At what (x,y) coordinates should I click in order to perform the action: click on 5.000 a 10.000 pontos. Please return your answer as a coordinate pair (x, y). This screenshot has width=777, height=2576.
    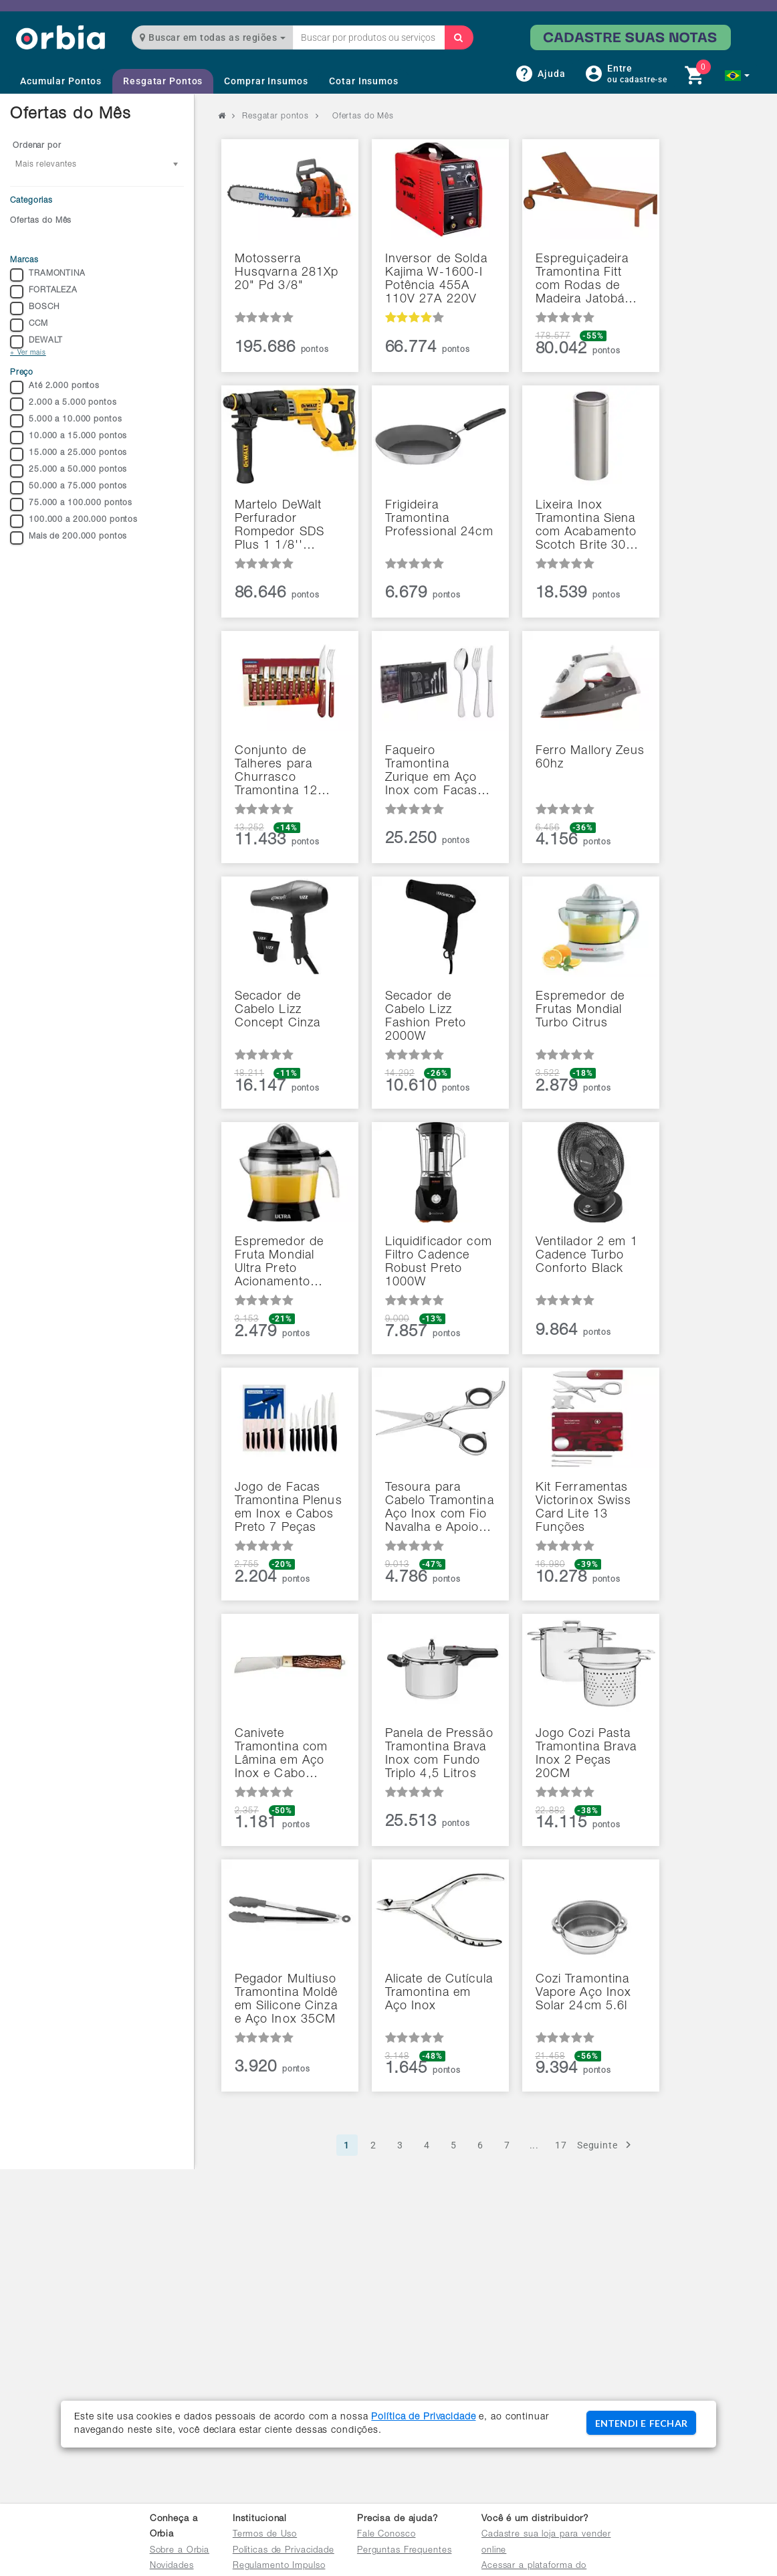
    Looking at the image, I should click on (66, 421).